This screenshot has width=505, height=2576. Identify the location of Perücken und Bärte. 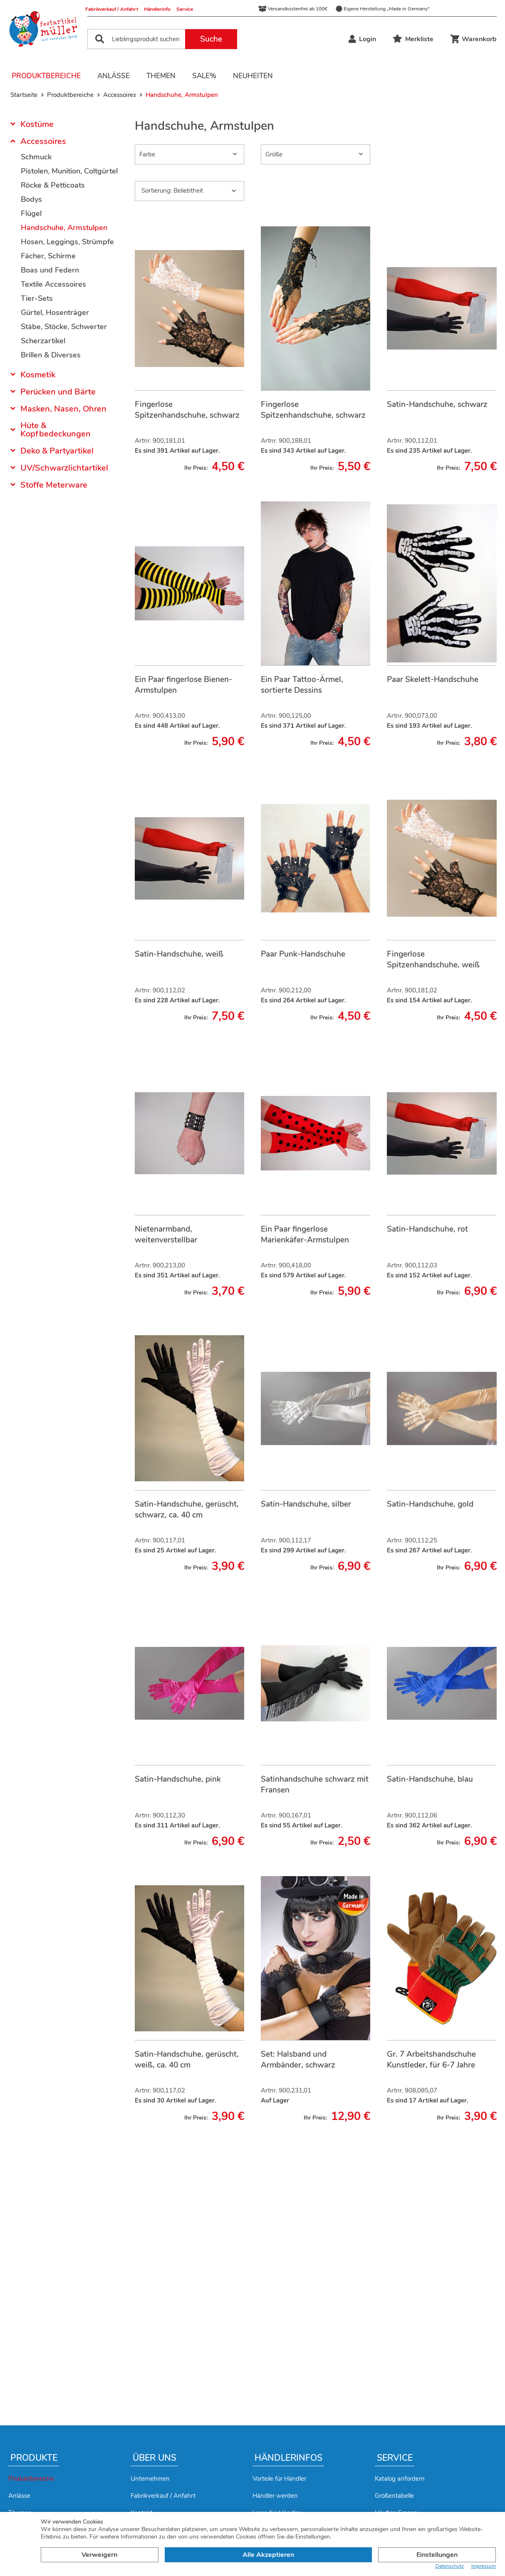
(58, 391).